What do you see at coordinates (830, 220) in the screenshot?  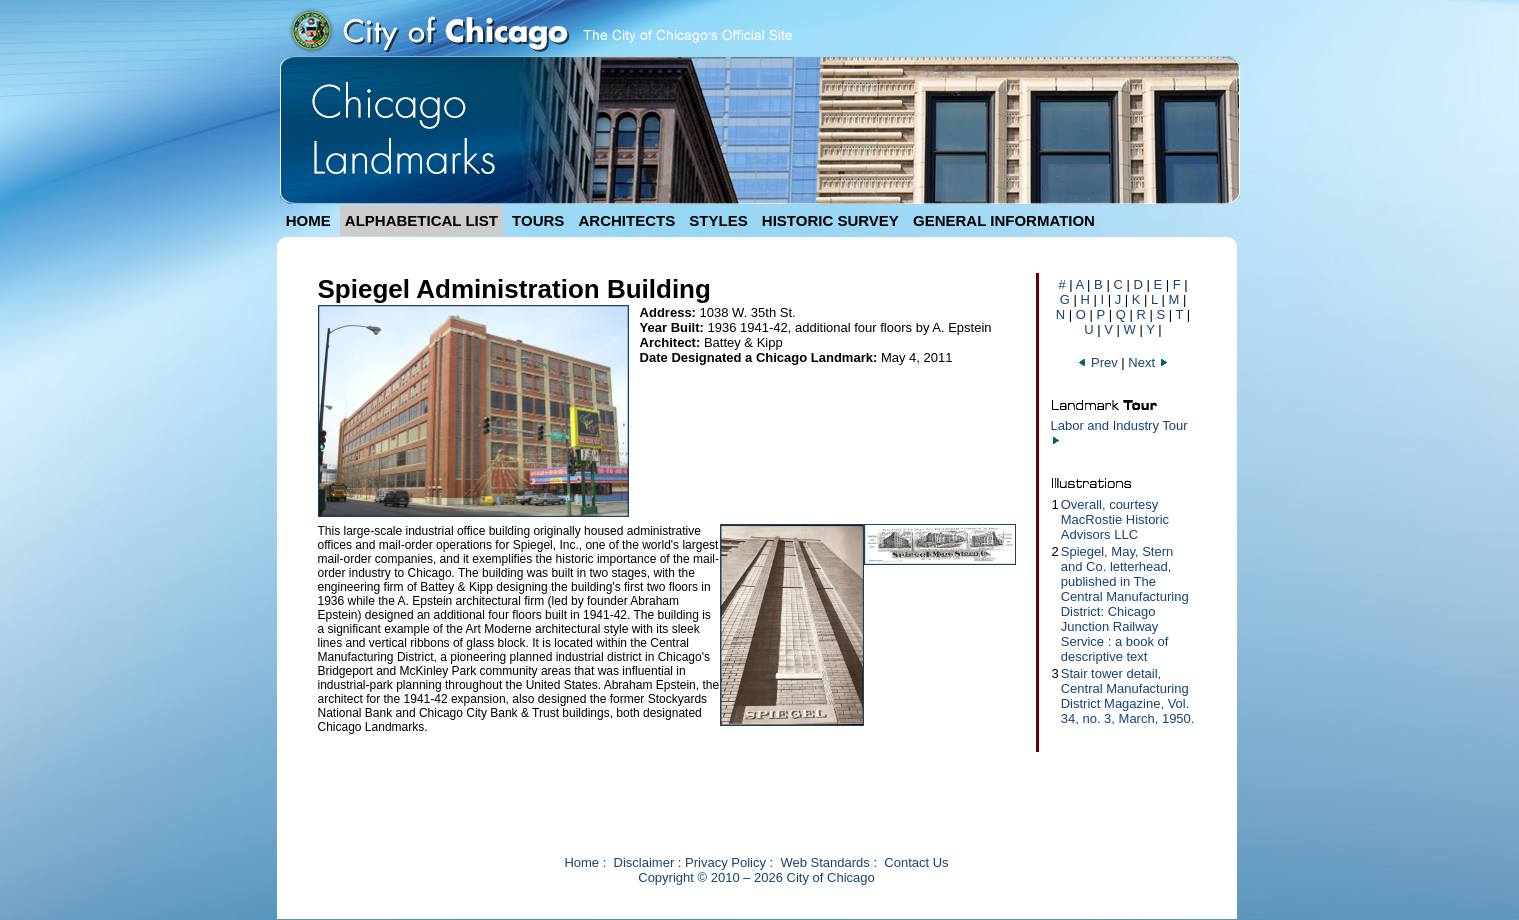 I see `HISTORIC SURVEY` at bounding box center [830, 220].